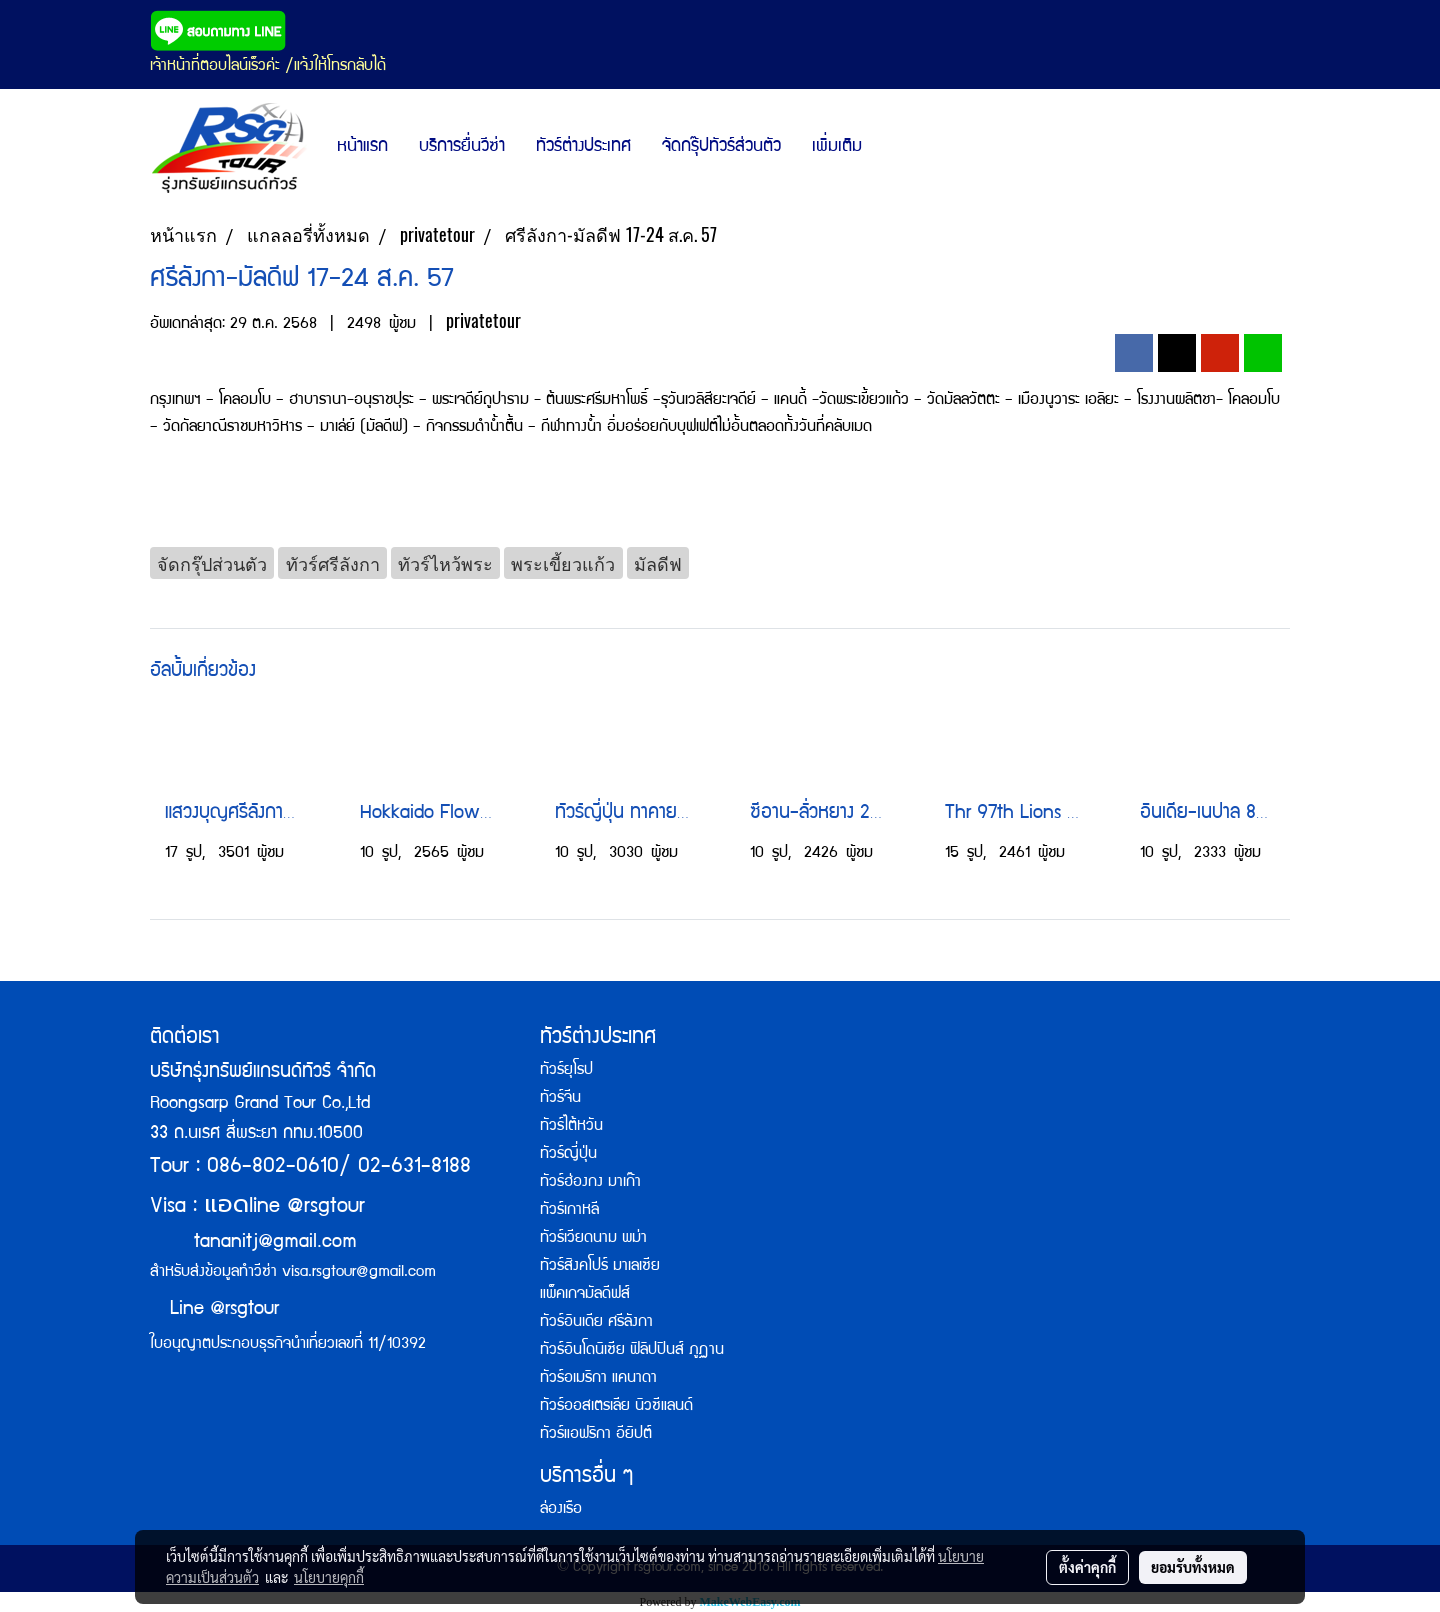 This screenshot has height=1612, width=1440. Describe the element at coordinates (560, 1099) in the screenshot. I see `ทัวร์จีน` at that location.